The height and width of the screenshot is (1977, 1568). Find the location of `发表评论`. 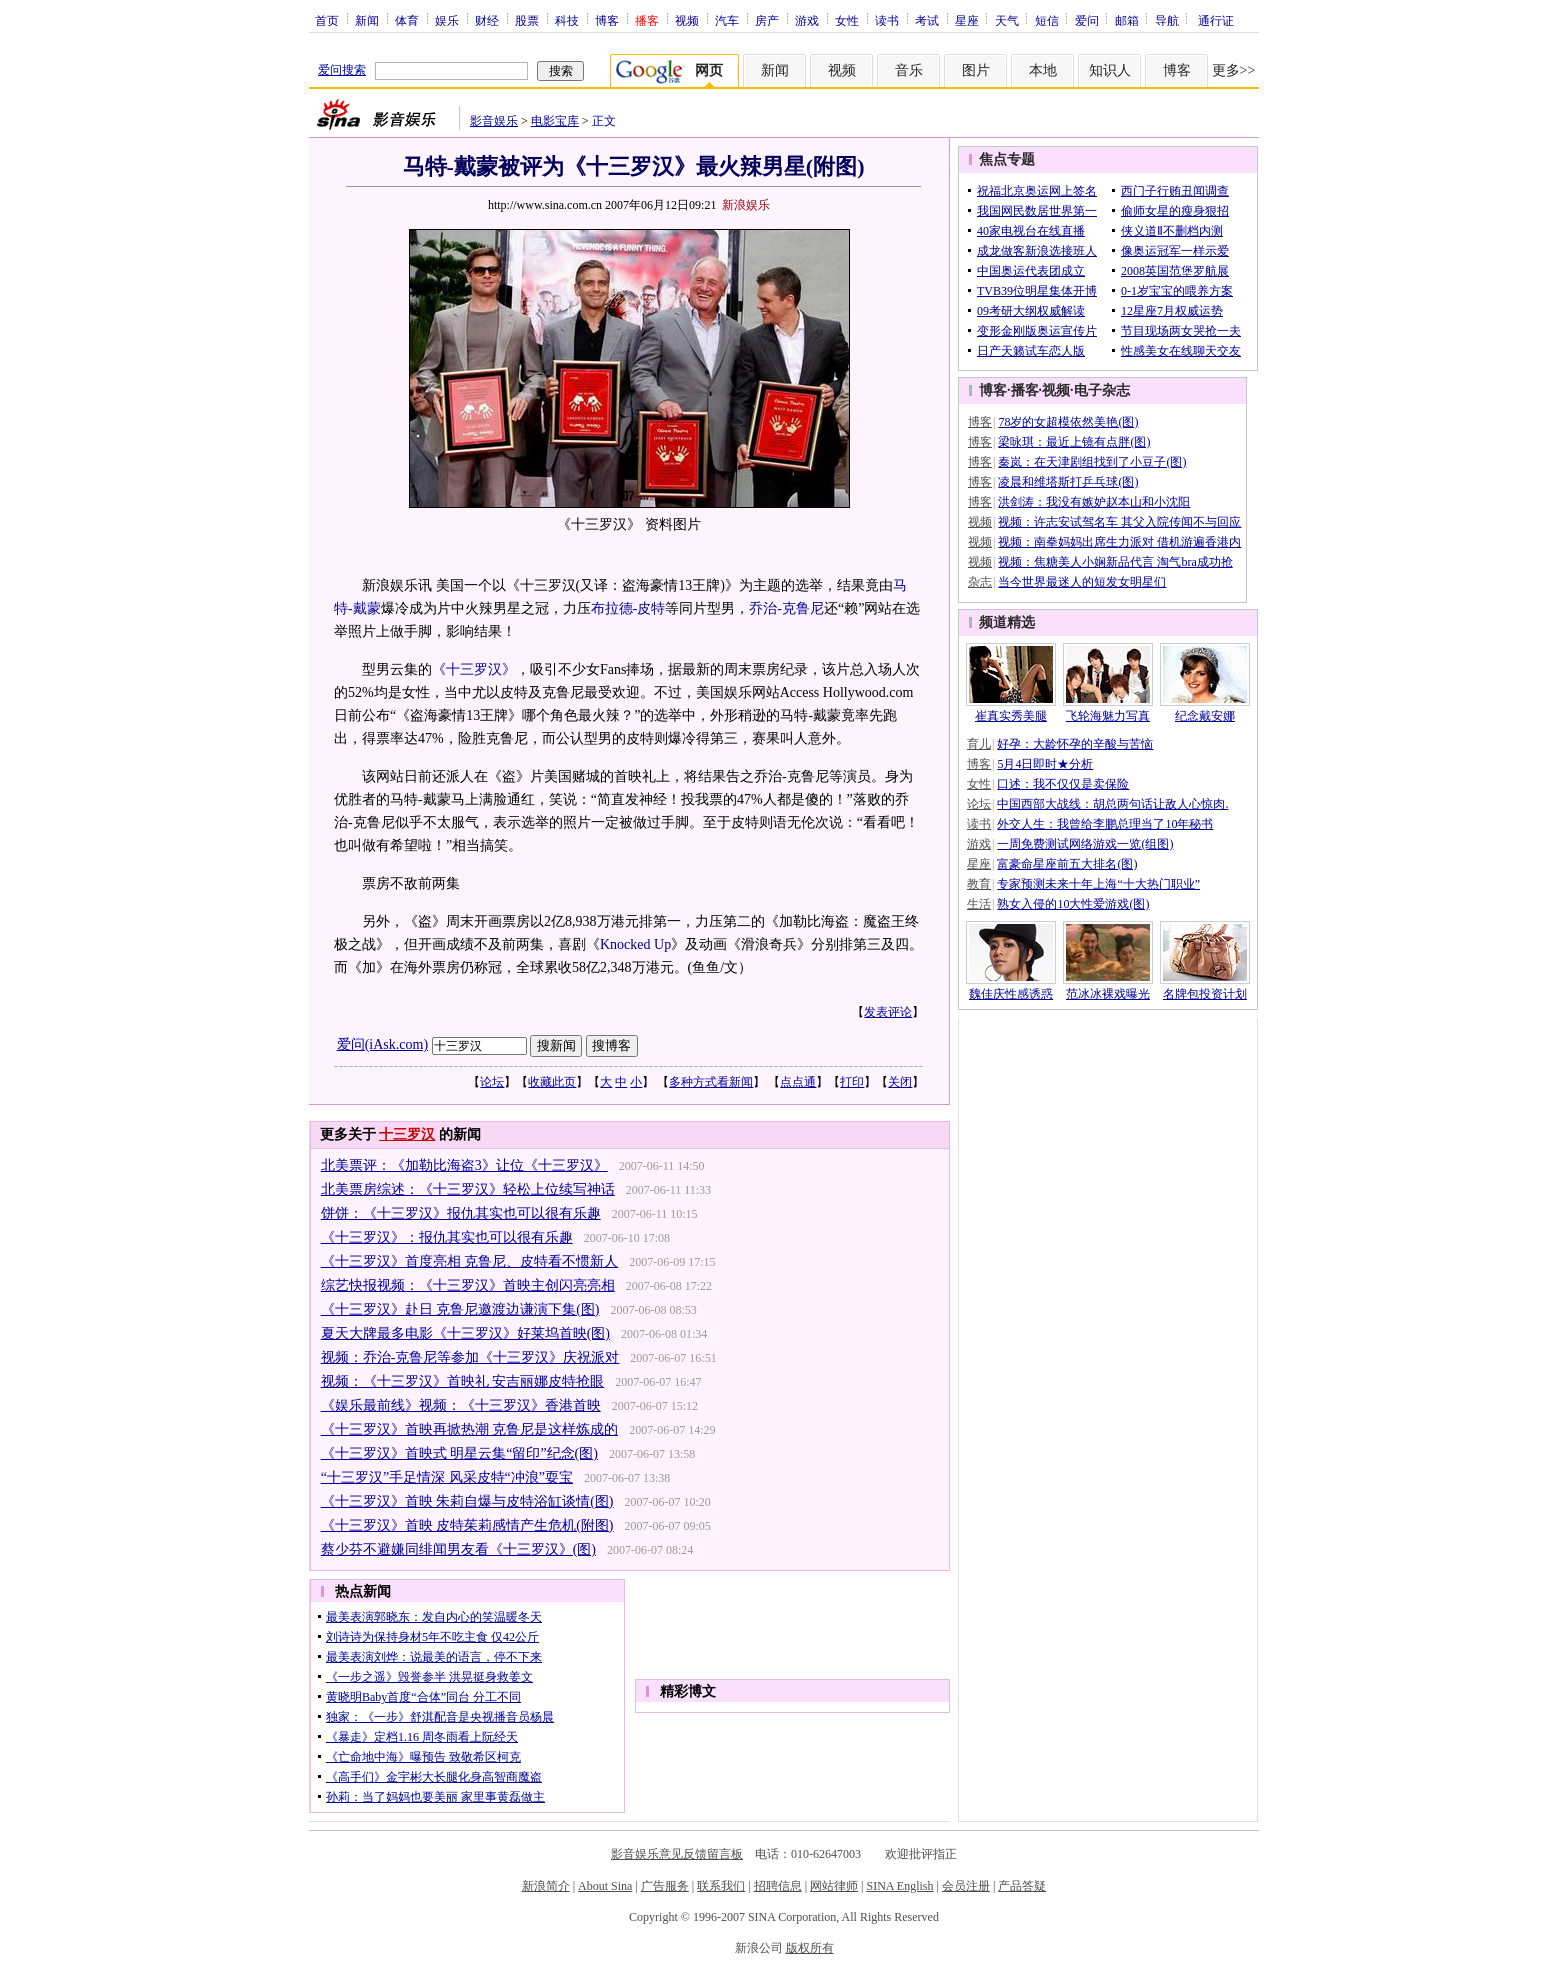

发表评论 is located at coordinates (888, 1012).